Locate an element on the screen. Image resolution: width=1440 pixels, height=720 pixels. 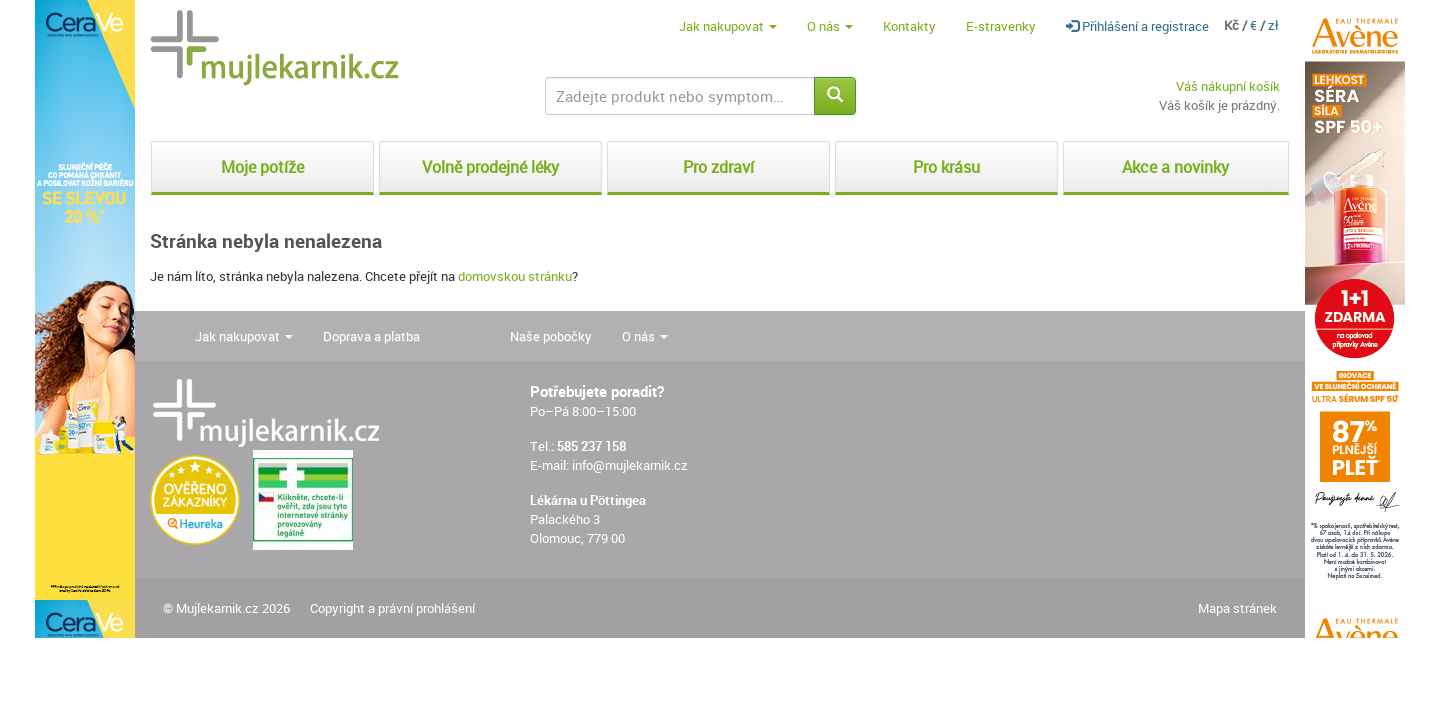
Váš nákupní košík is located at coordinates (1228, 86).